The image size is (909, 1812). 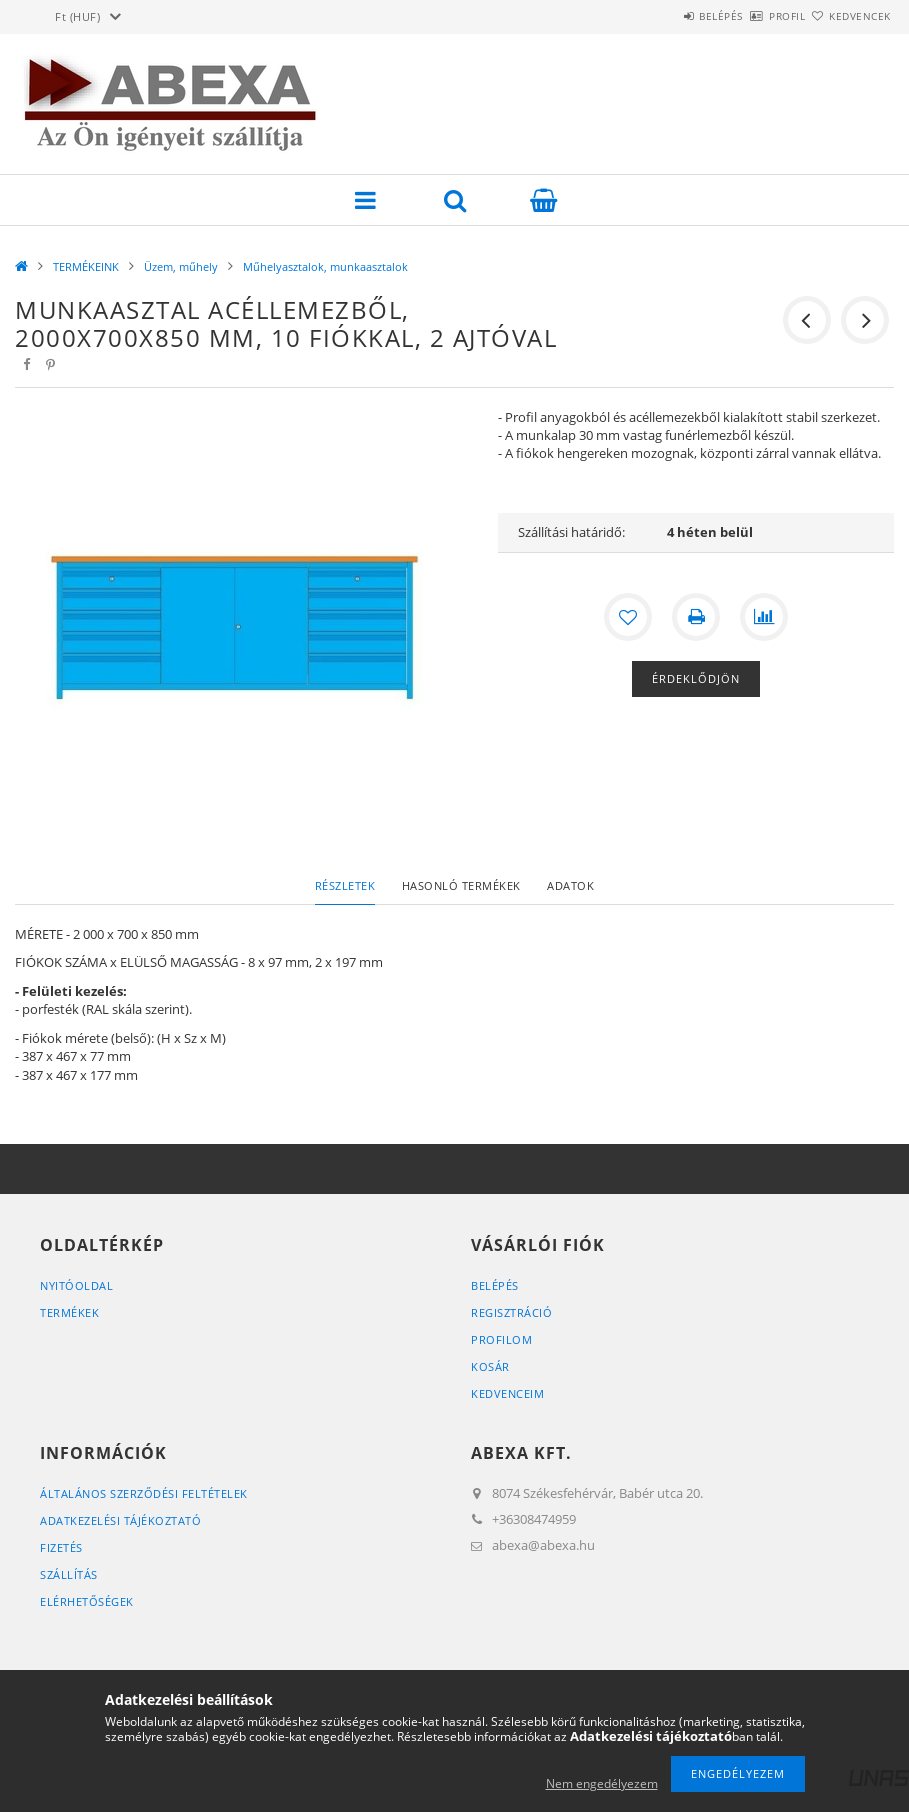 I want to click on Nem engedélyezem, so click(x=602, y=1783).